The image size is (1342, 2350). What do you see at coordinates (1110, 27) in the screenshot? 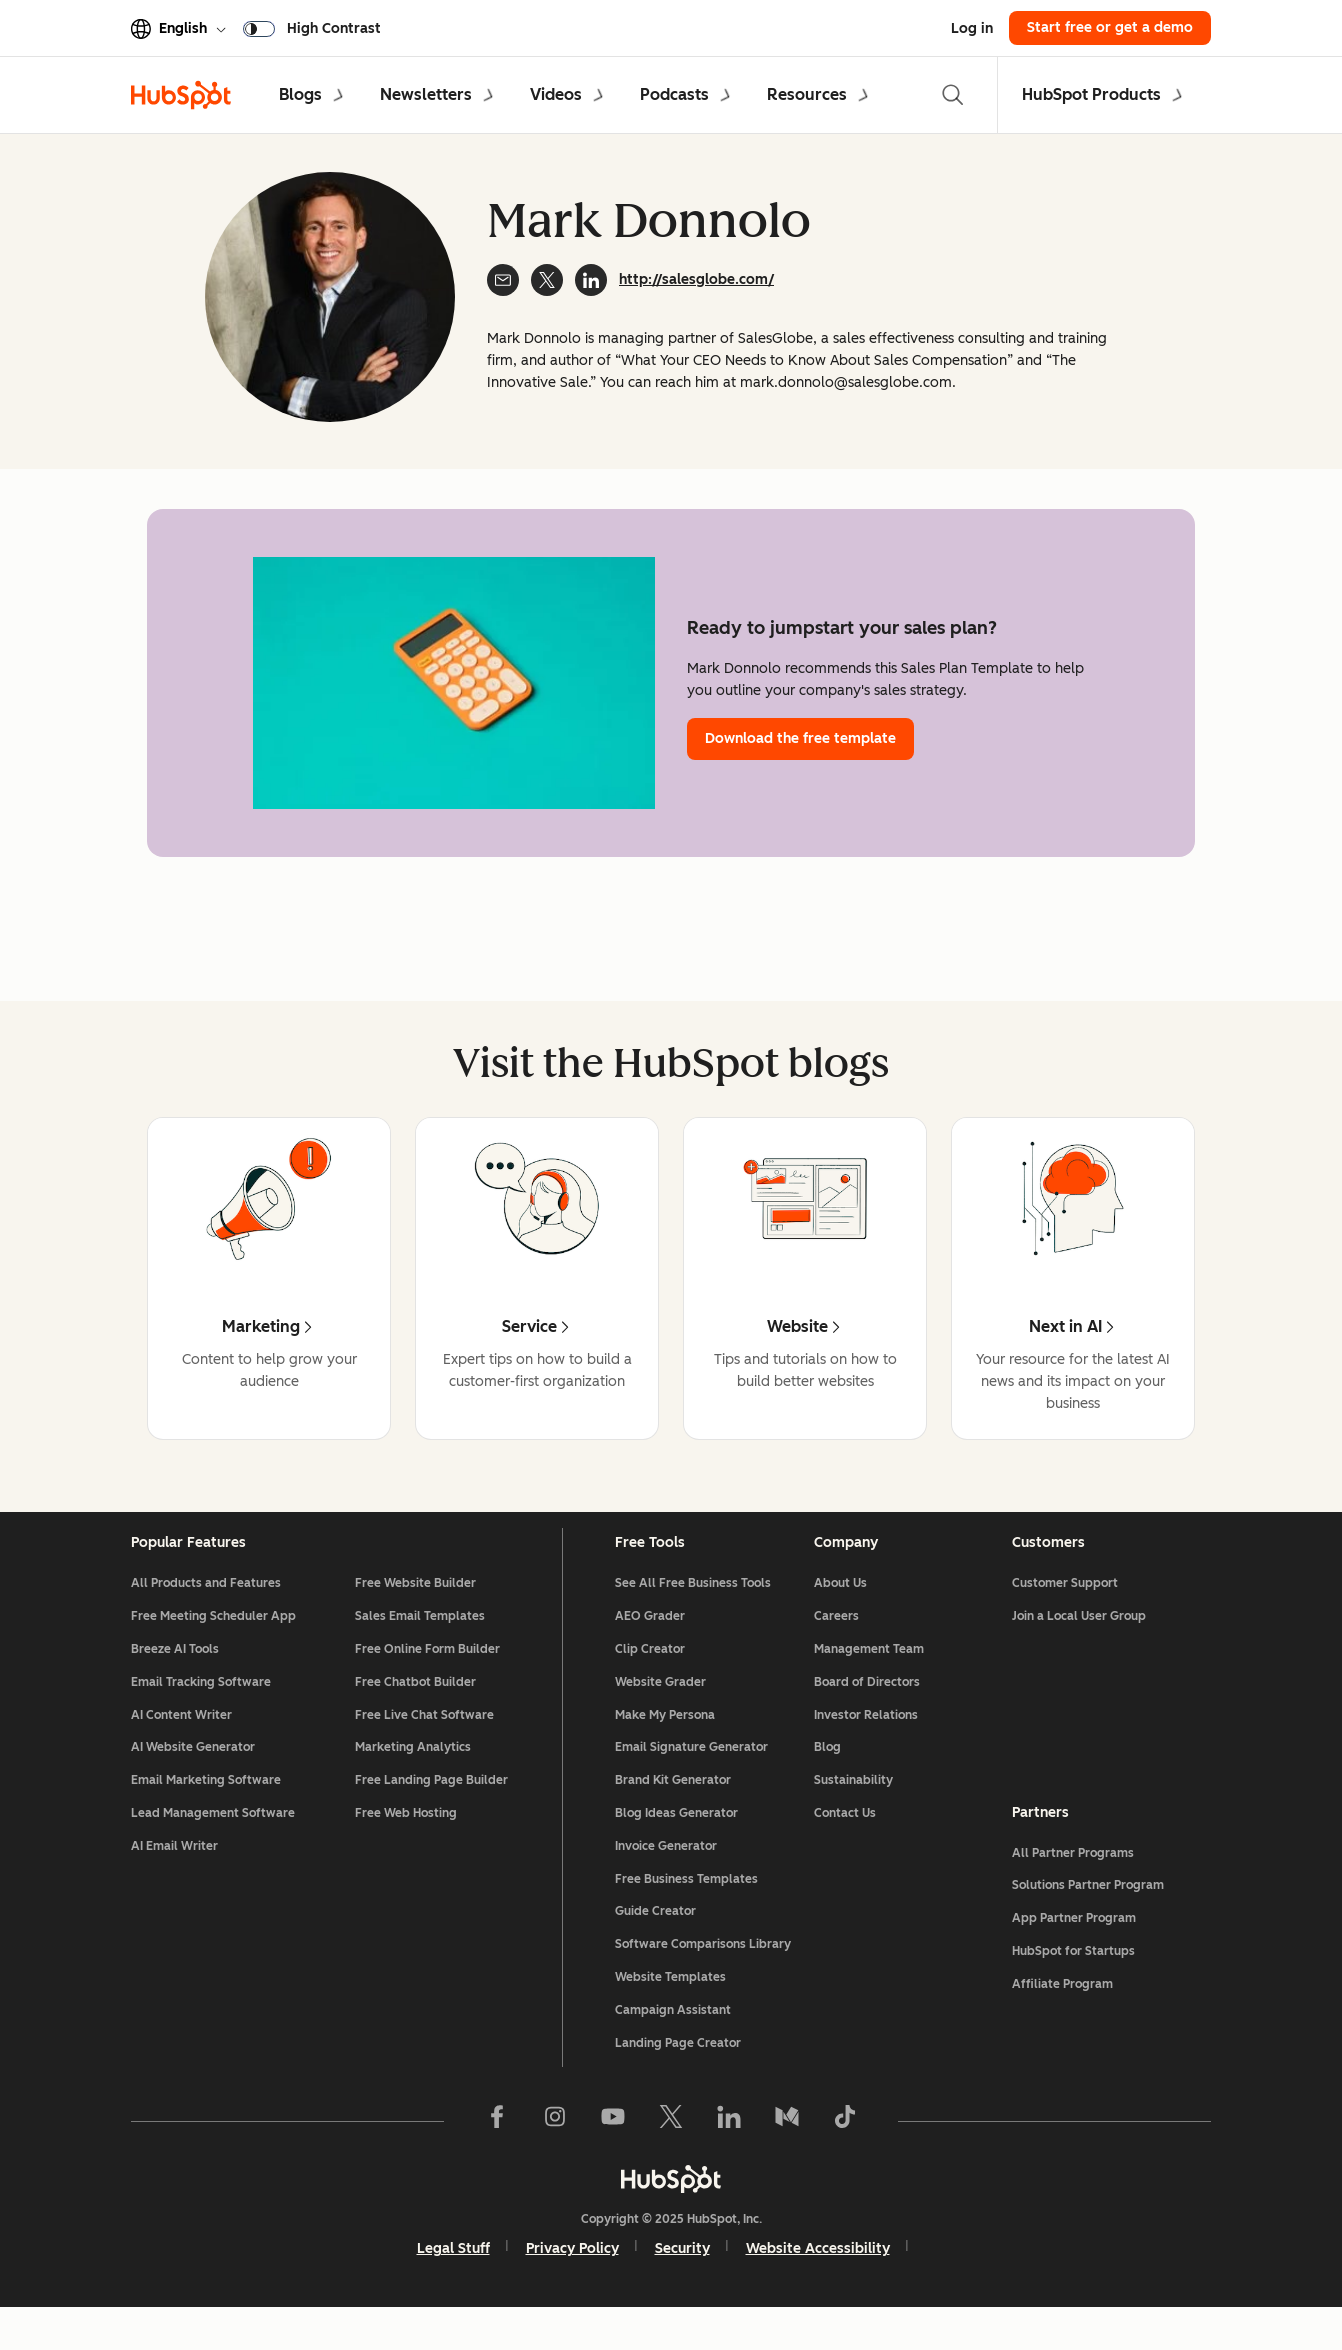
I see `Start free or get a demo` at bounding box center [1110, 27].